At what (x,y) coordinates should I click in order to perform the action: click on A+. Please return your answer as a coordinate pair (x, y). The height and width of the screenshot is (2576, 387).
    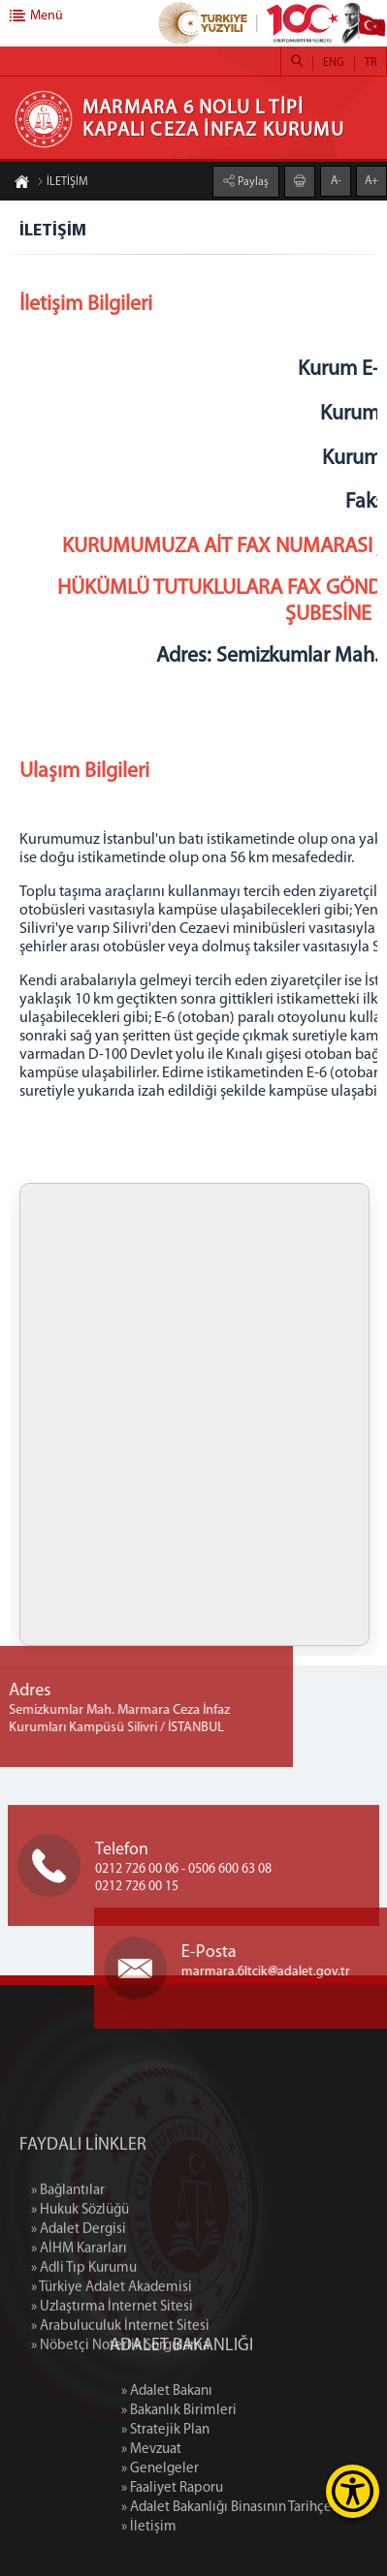
    Looking at the image, I should click on (371, 181).